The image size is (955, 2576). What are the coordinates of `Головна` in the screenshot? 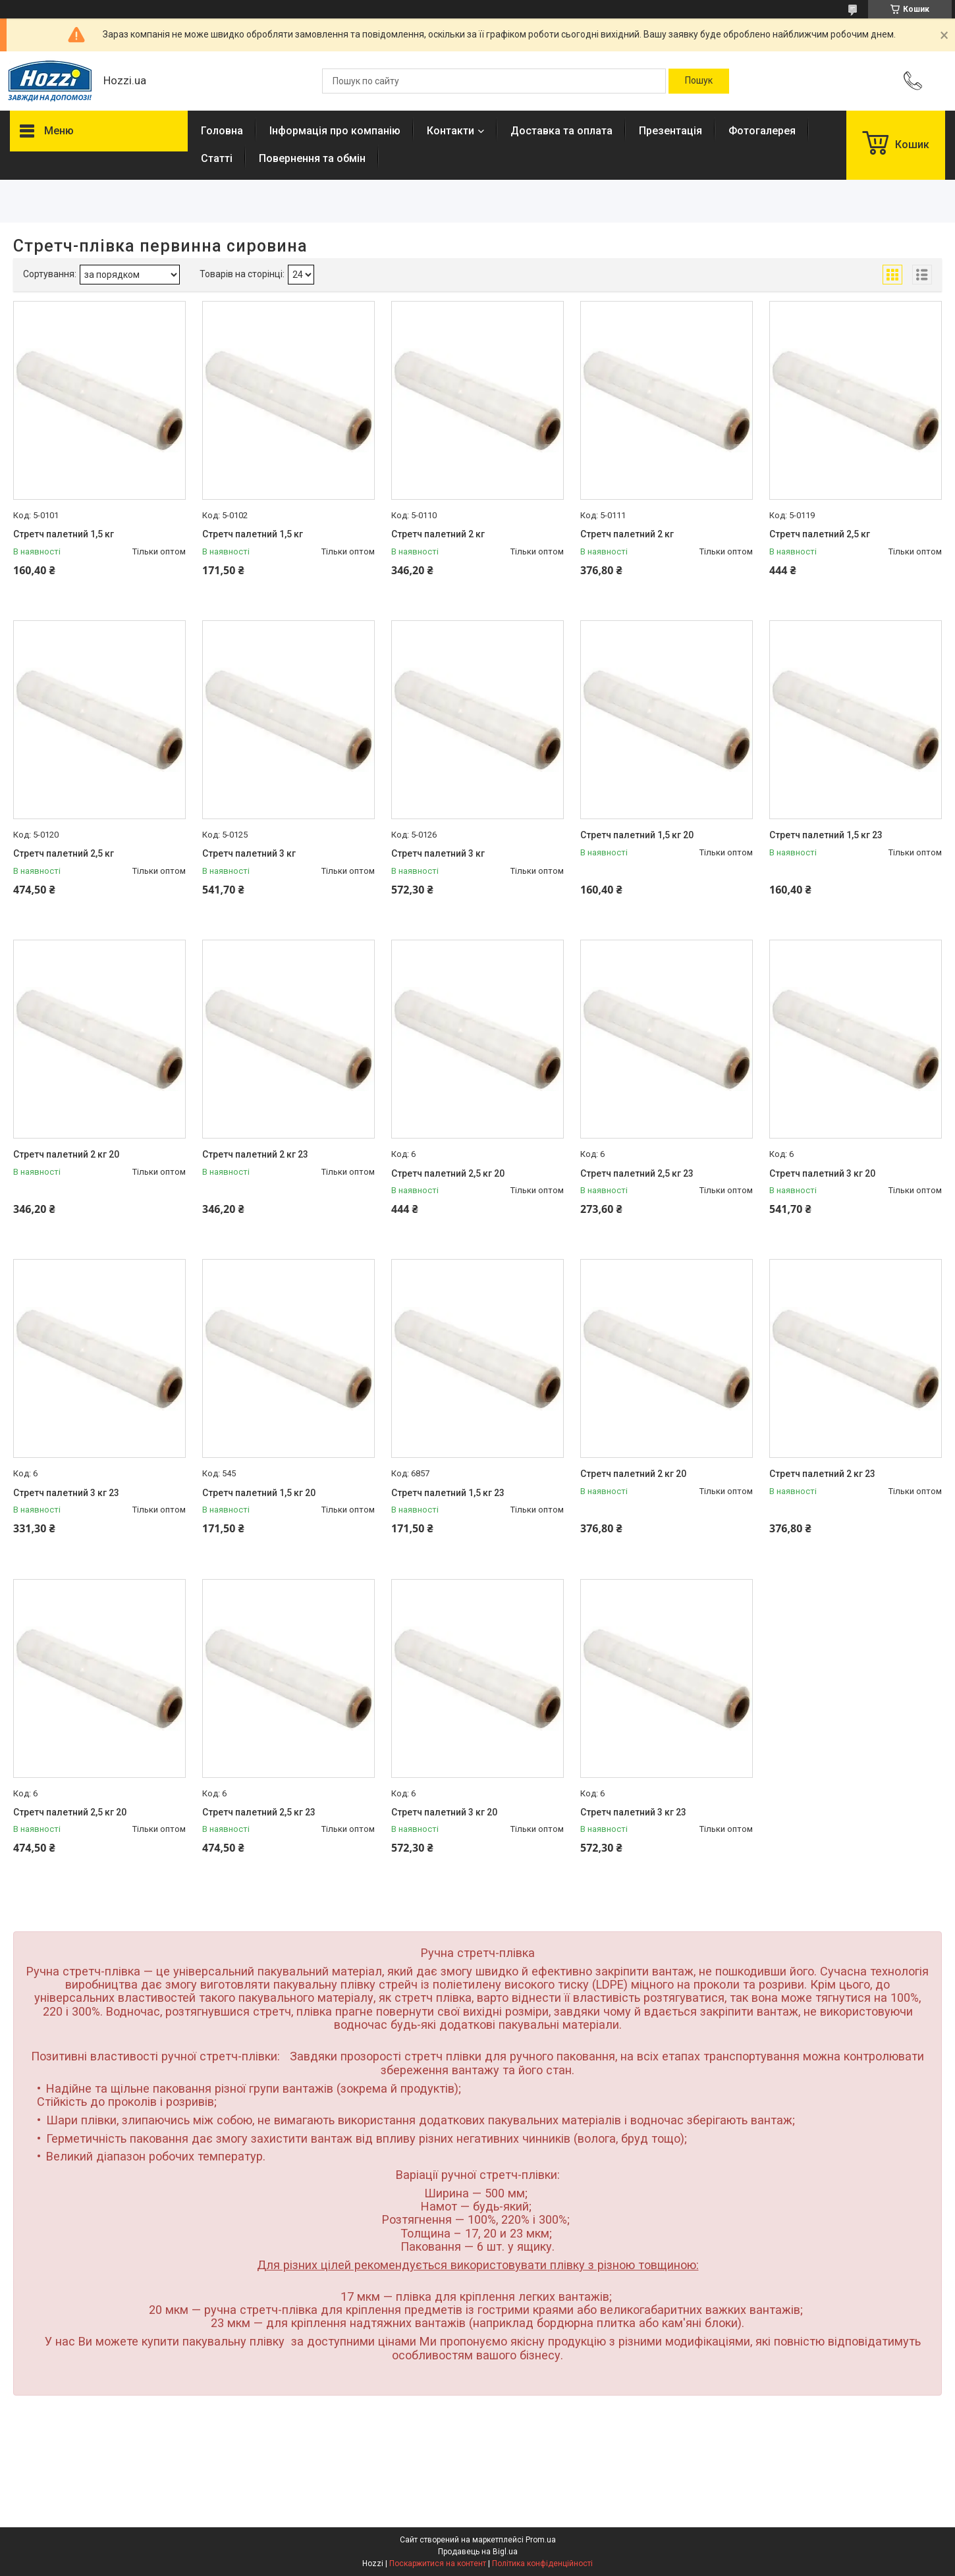 It's located at (222, 130).